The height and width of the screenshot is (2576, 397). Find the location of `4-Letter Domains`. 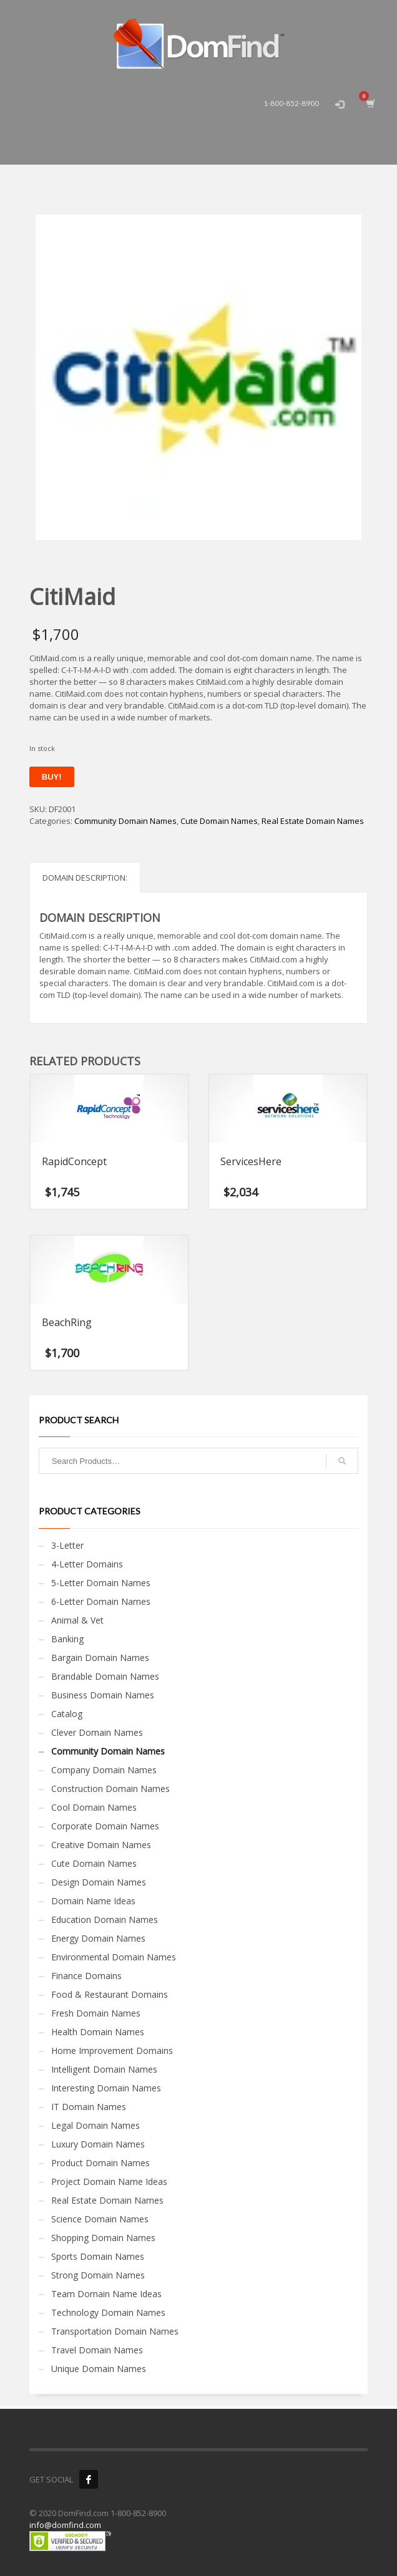

4-Letter Domains is located at coordinates (87, 1564).